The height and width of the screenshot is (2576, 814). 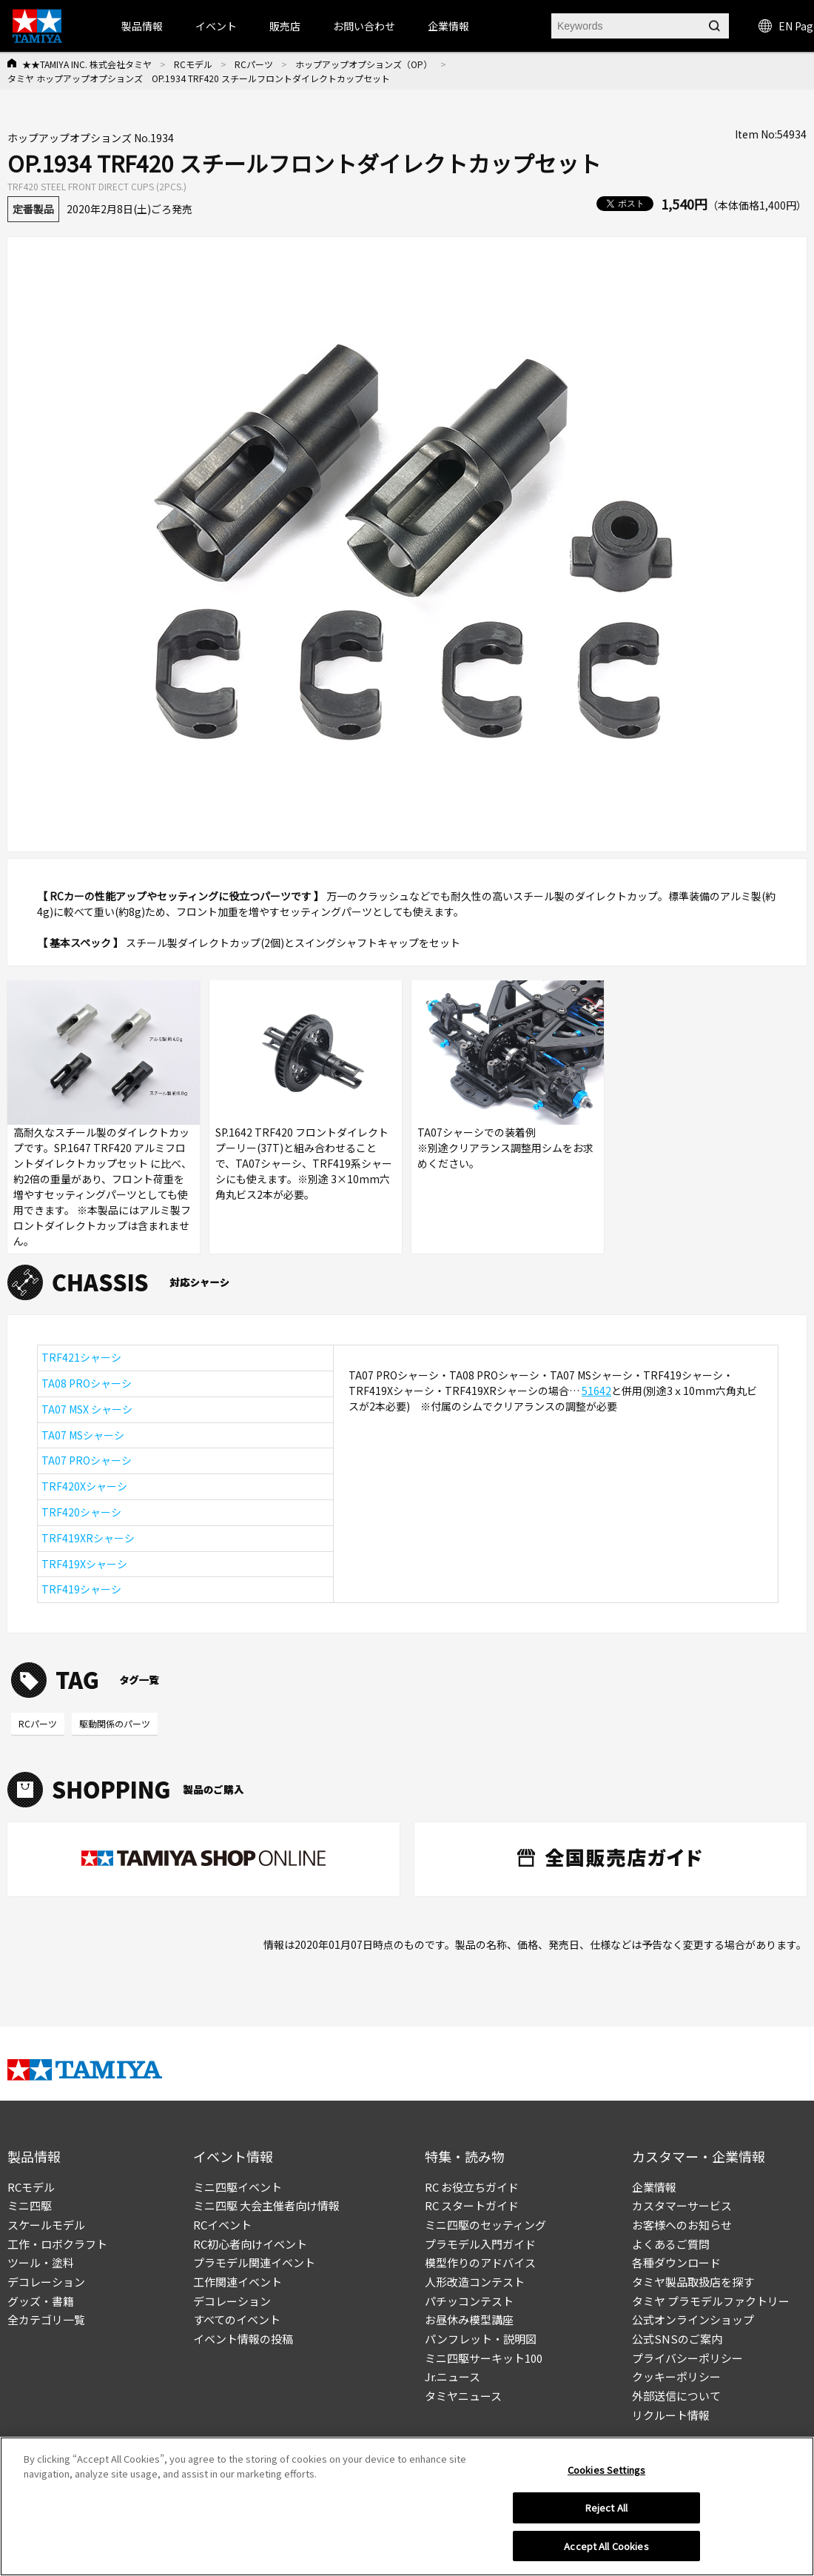 I want to click on ミニ四駆サーキット100, so click(x=483, y=2358).